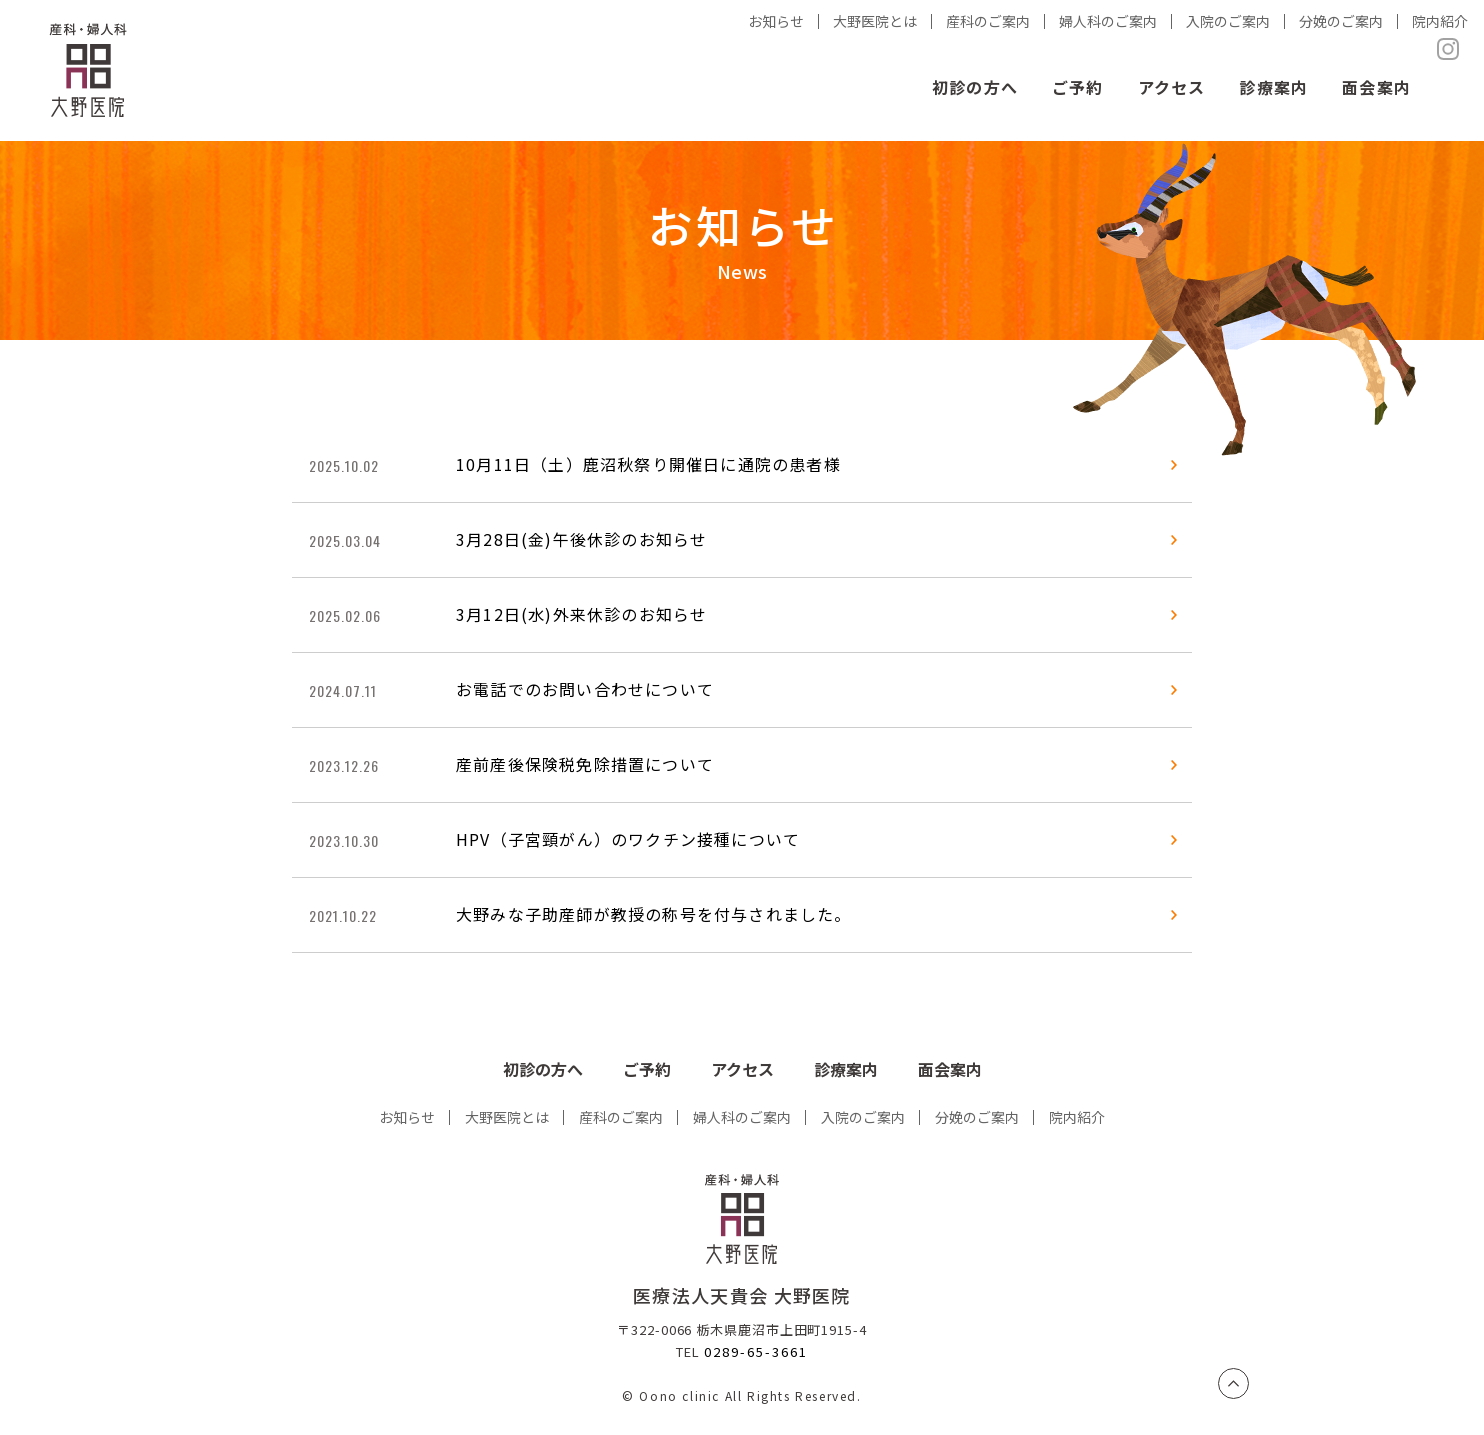  I want to click on 入院のご案内, so click(863, 1117).